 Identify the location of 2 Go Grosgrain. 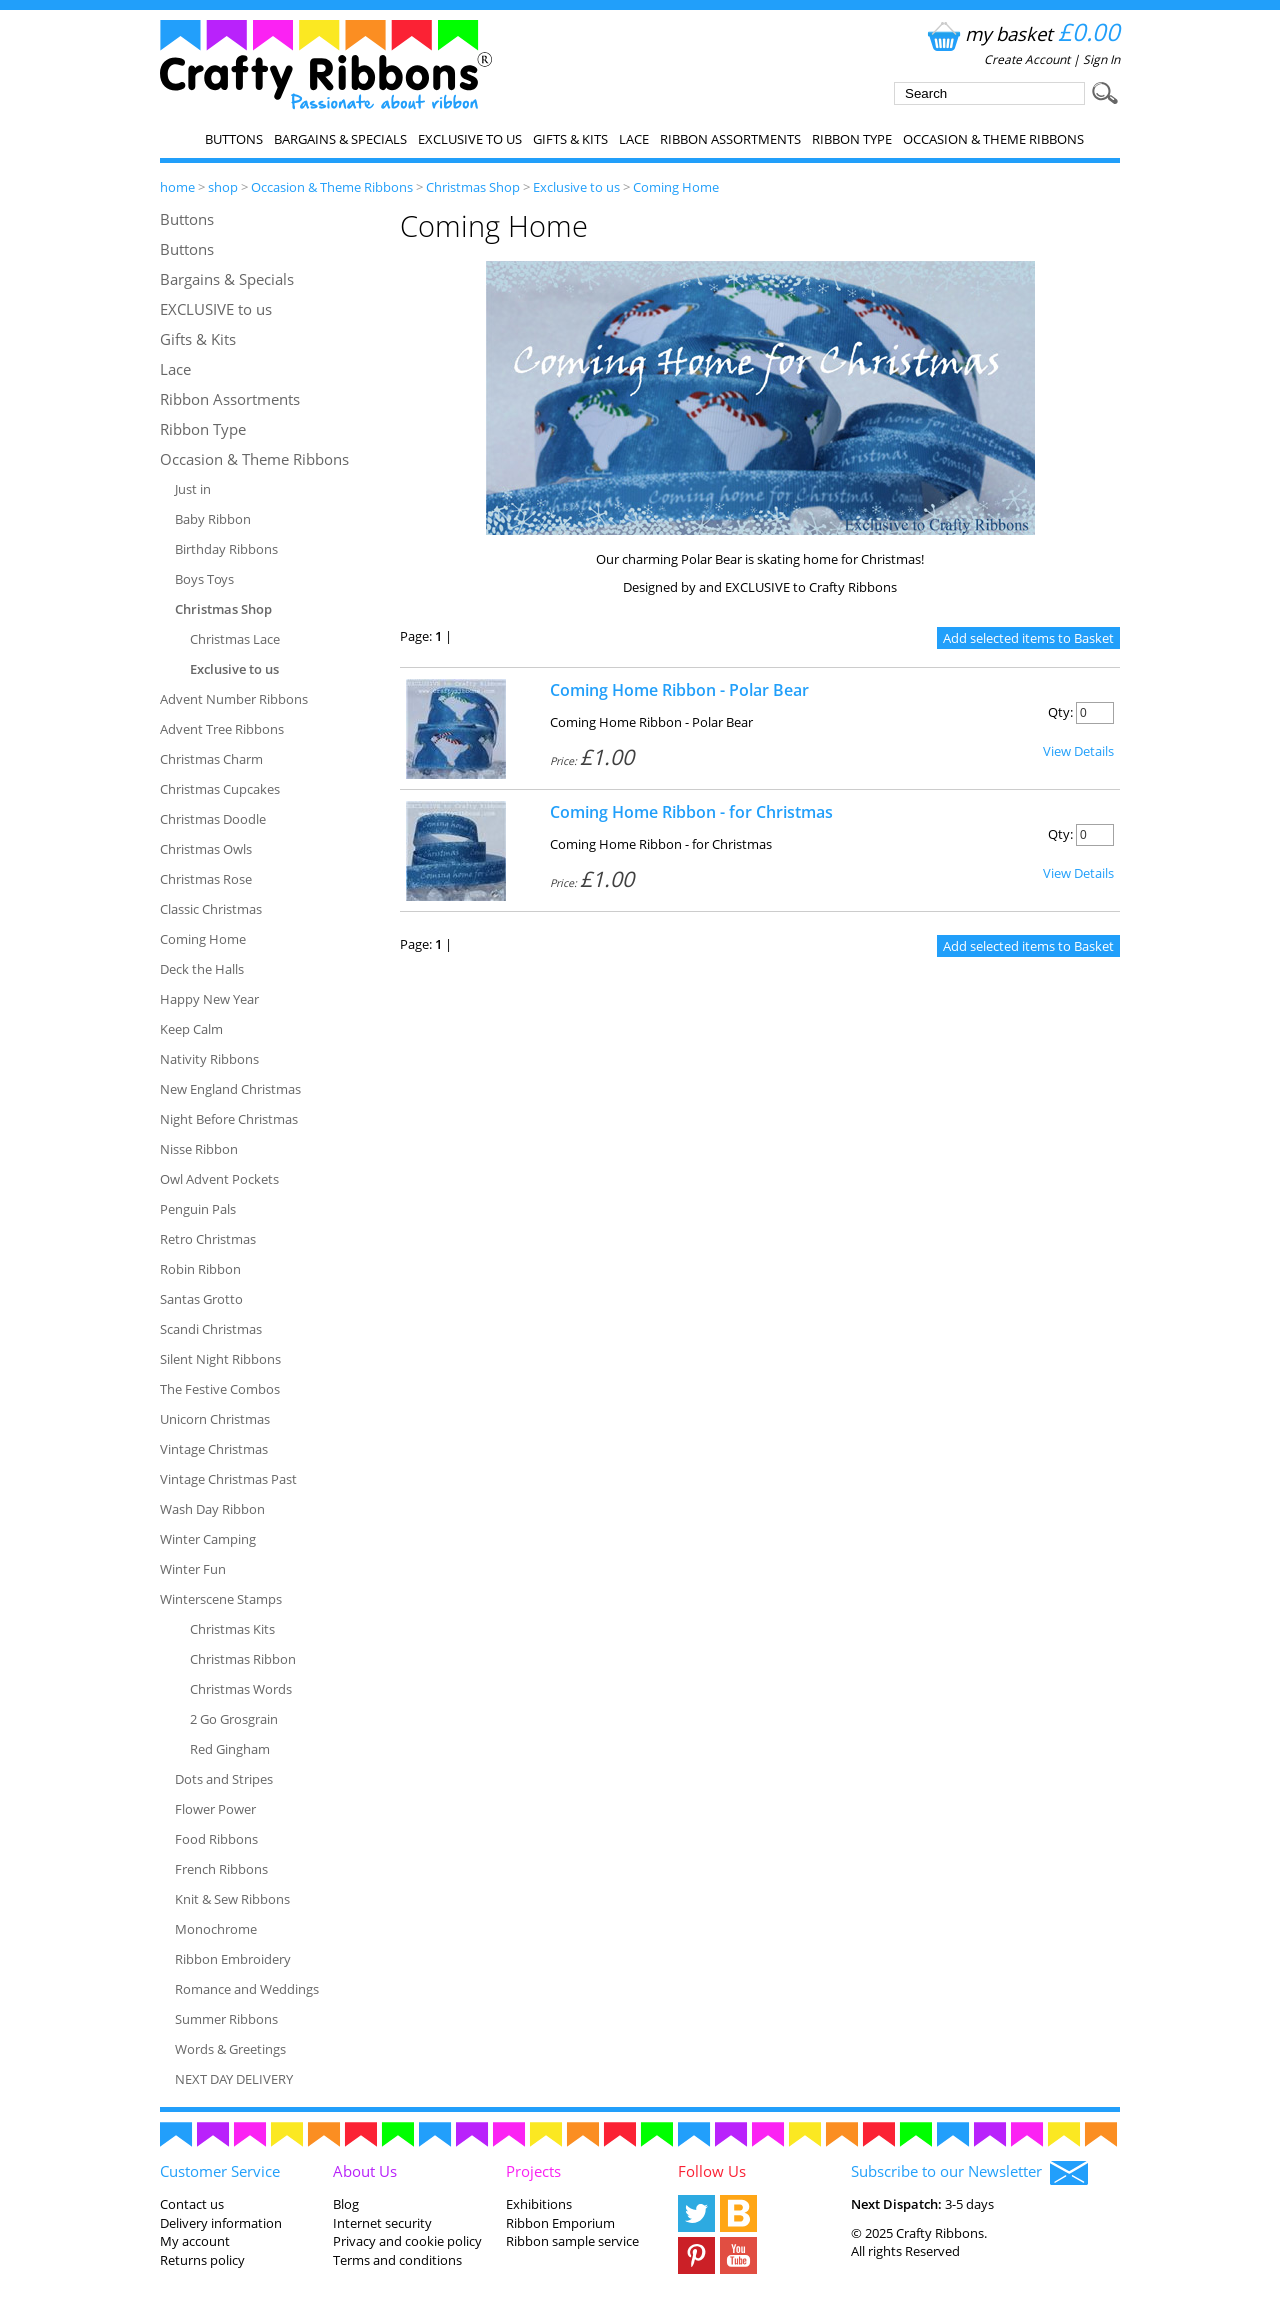
(234, 1719).